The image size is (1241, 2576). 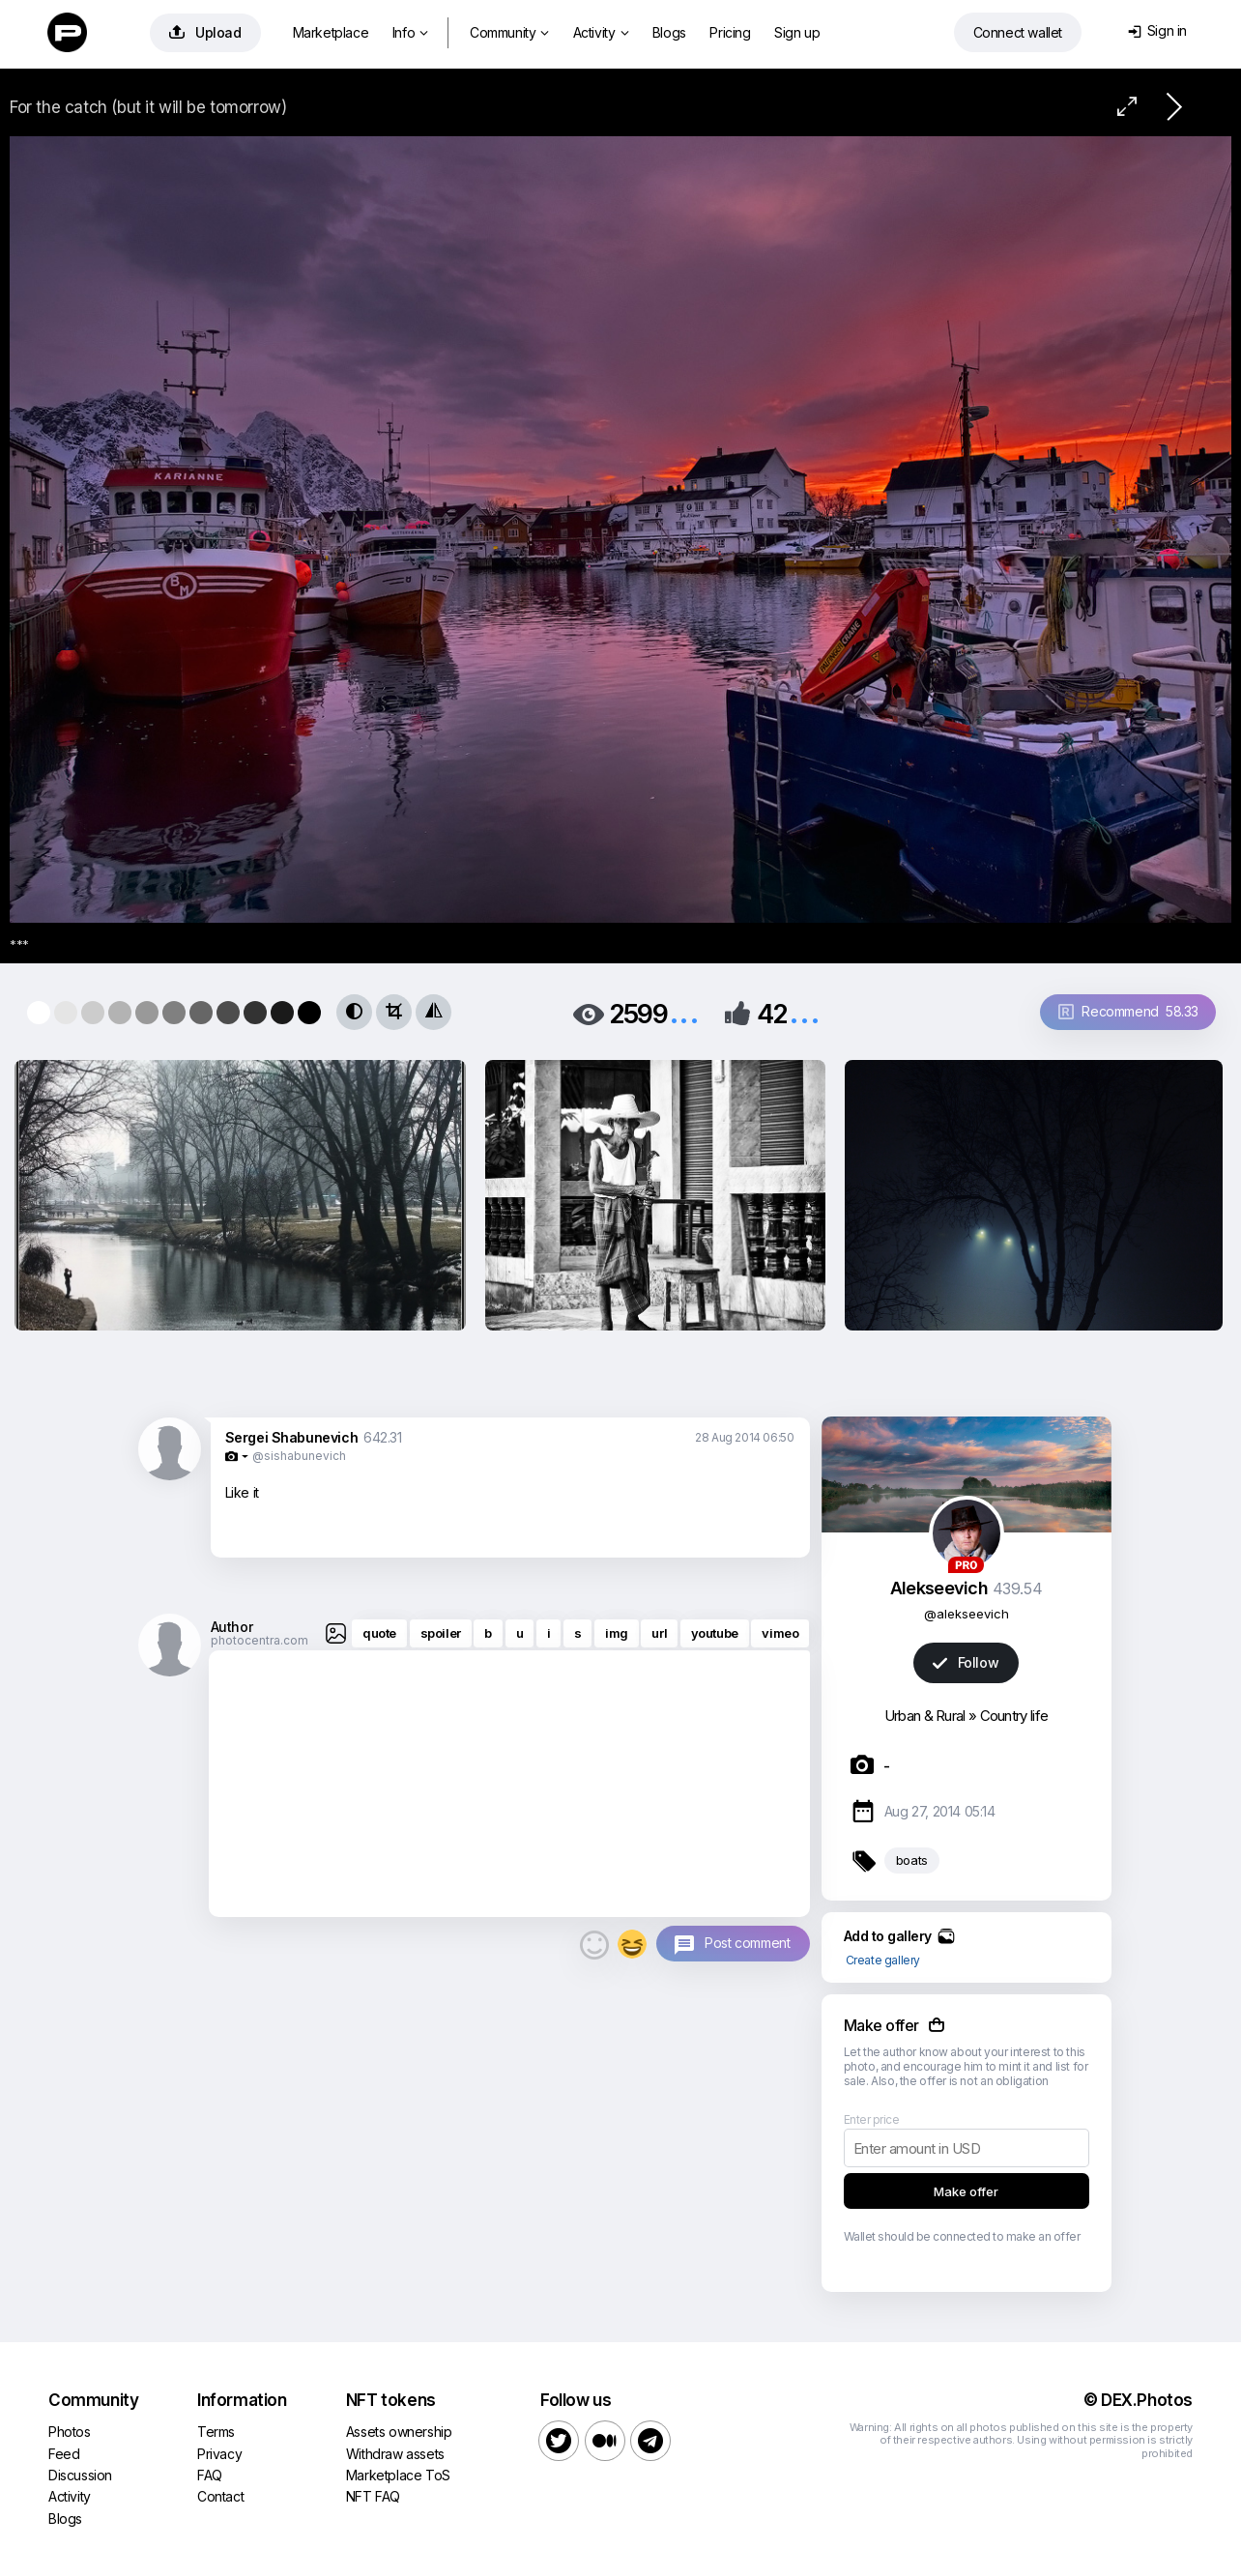 I want to click on Post comment, so click(x=747, y=1942).